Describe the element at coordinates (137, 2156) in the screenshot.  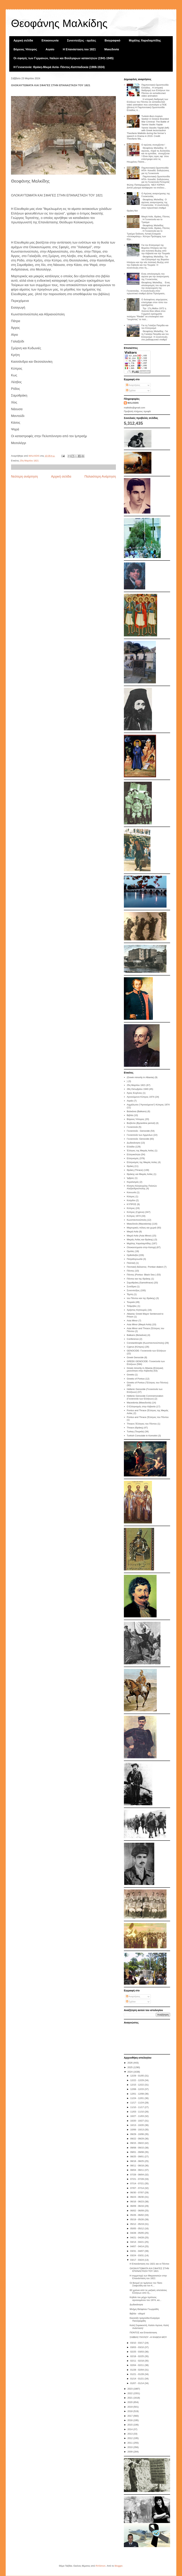
I see `08/25 - 09/01` at that location.